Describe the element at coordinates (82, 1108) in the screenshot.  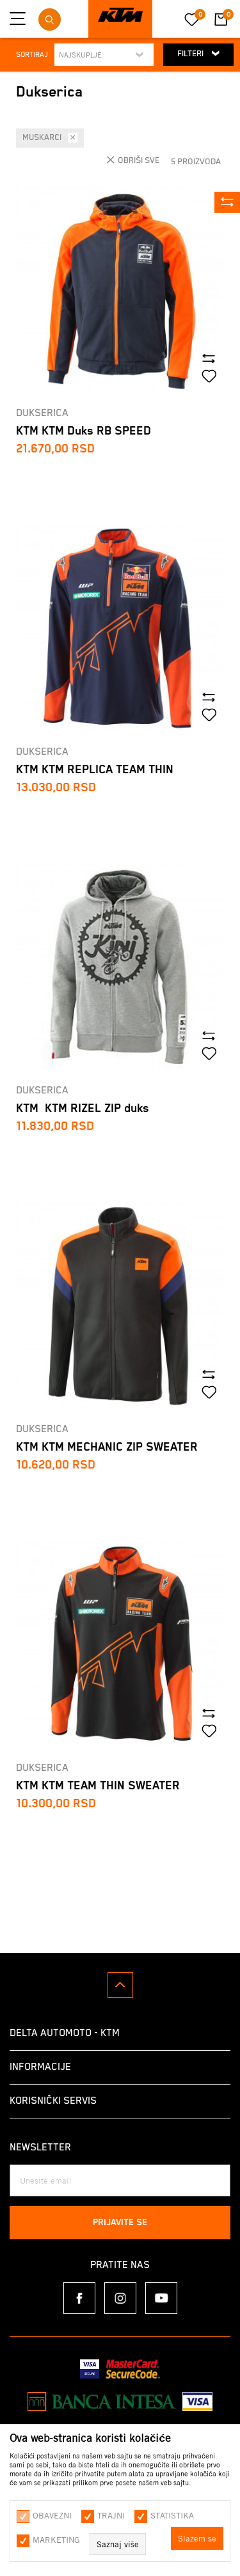
I see `KTM KTM RIZEL ZIP duks` at that location.